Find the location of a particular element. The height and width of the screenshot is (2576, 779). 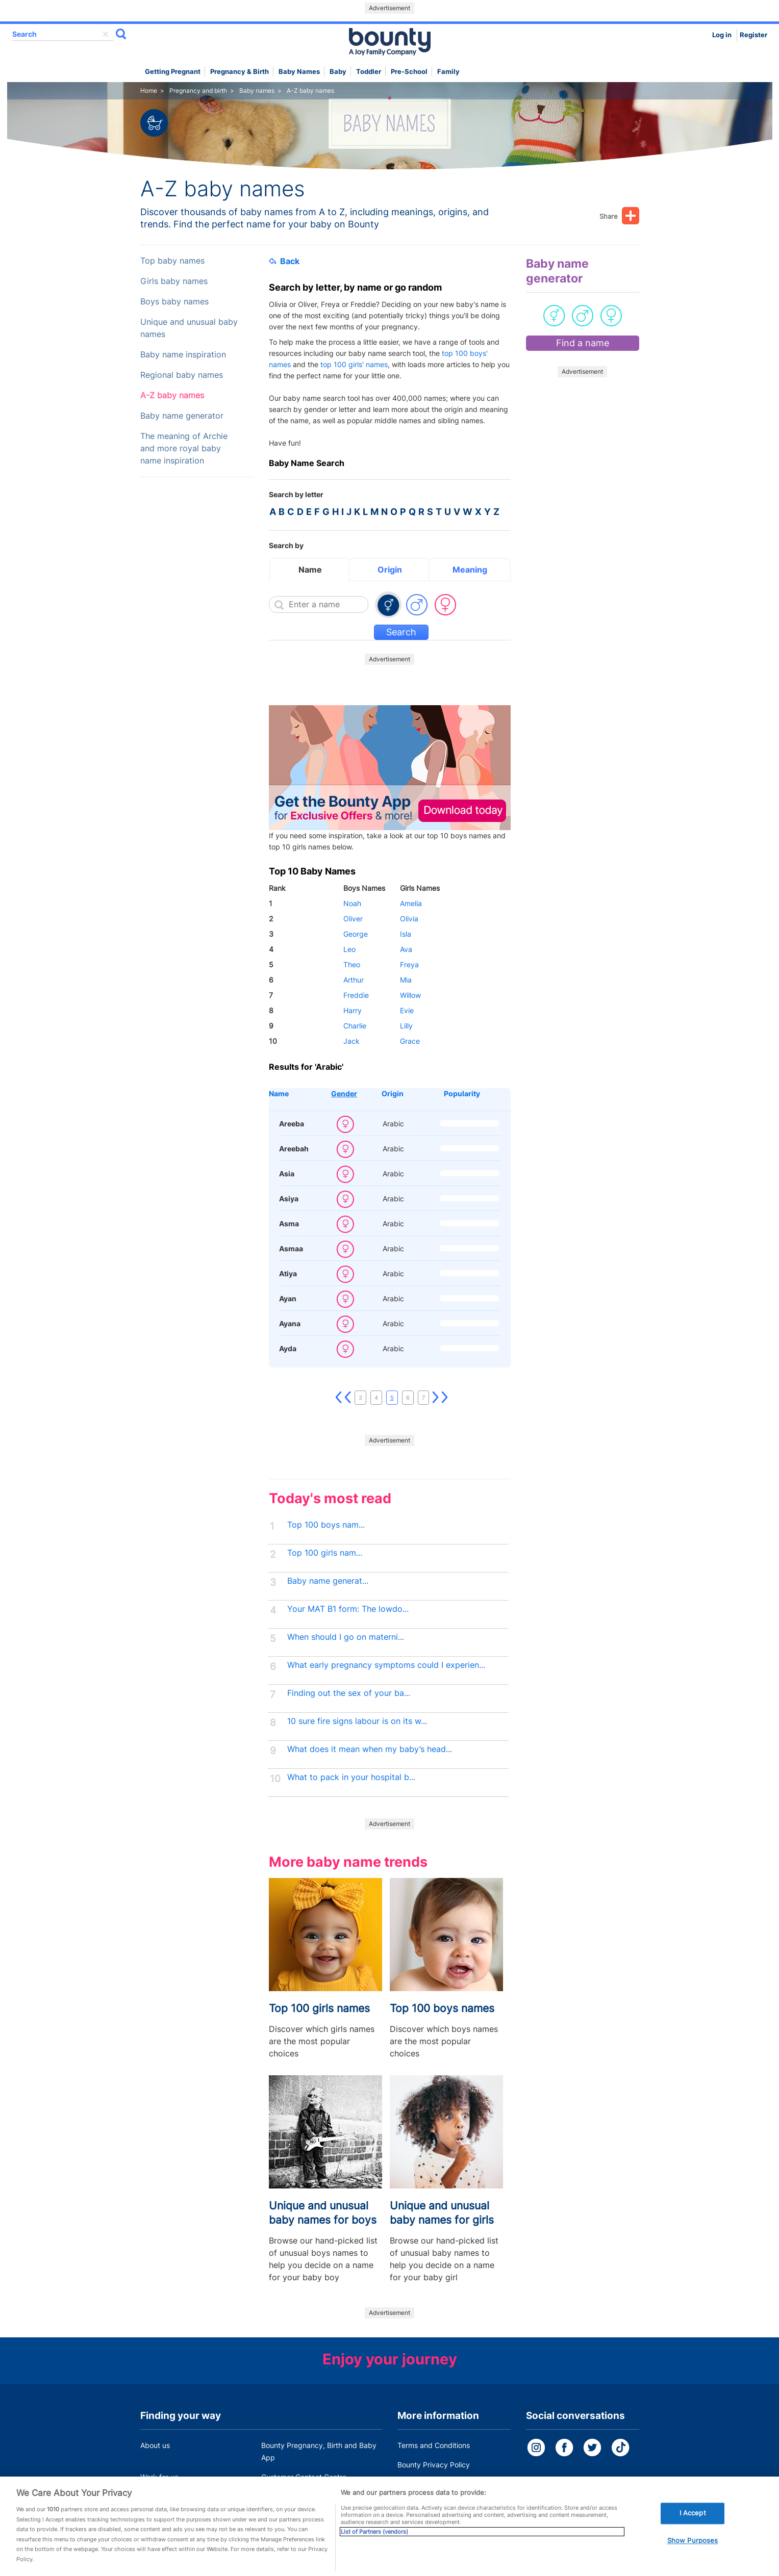

Top baby names is located at coordinates (172, 261).